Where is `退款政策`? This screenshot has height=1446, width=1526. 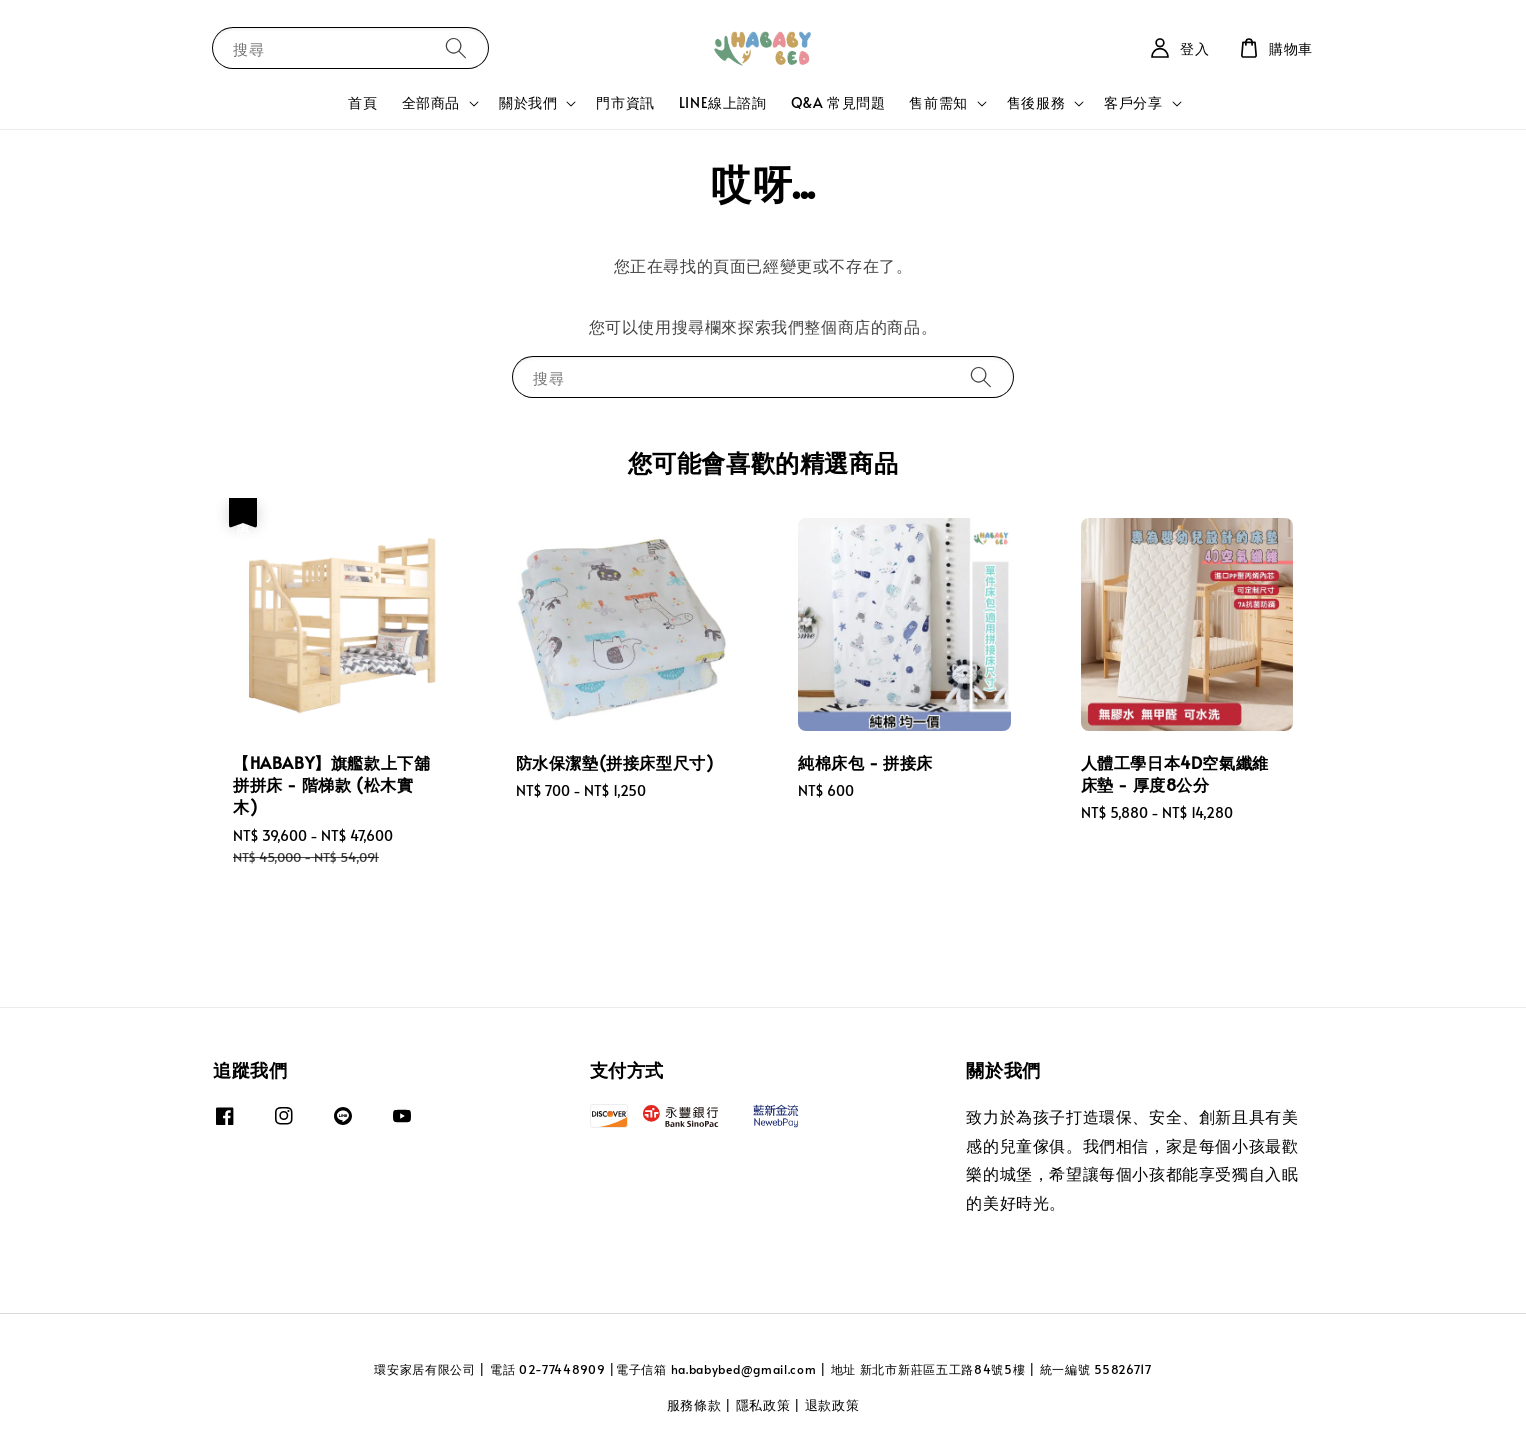
退款政策 is located at coordinates (832, 1405).